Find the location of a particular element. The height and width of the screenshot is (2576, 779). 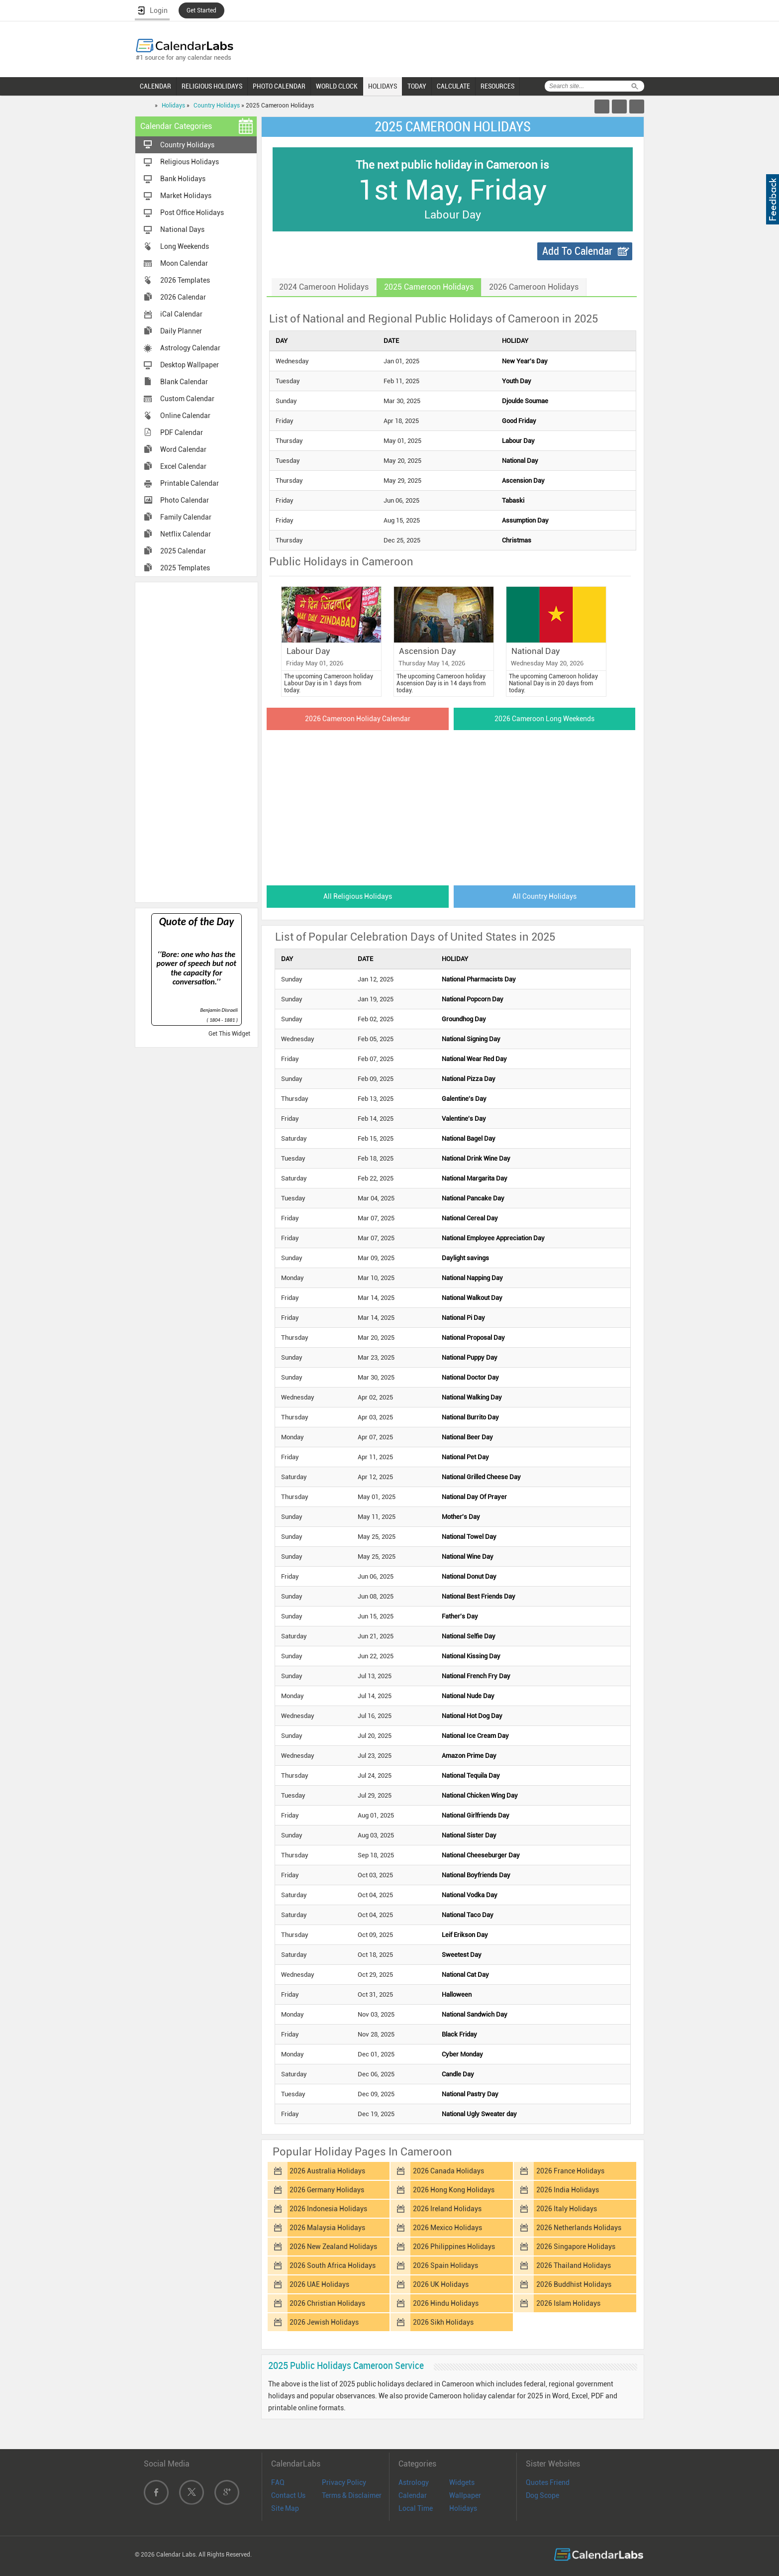

2026 India Holidays is located at coordinates (567, 2190).